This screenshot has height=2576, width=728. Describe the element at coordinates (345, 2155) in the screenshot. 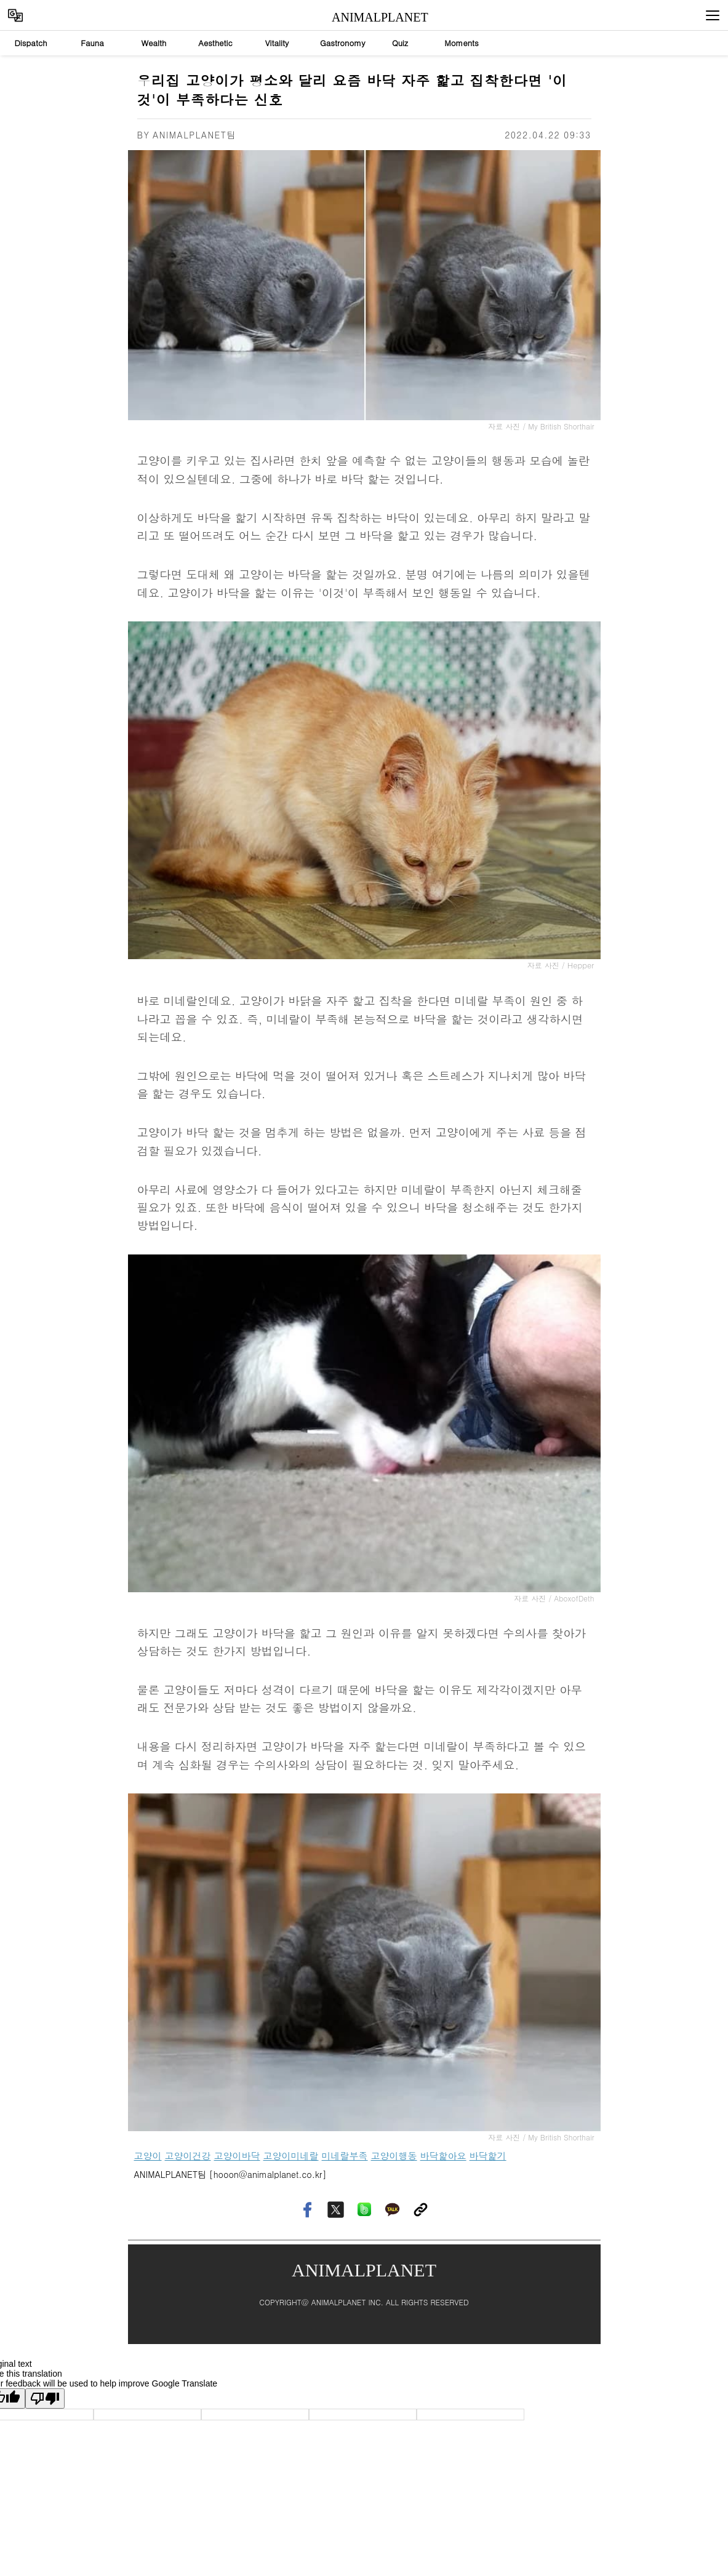

I see `미네랄부족` at that location.